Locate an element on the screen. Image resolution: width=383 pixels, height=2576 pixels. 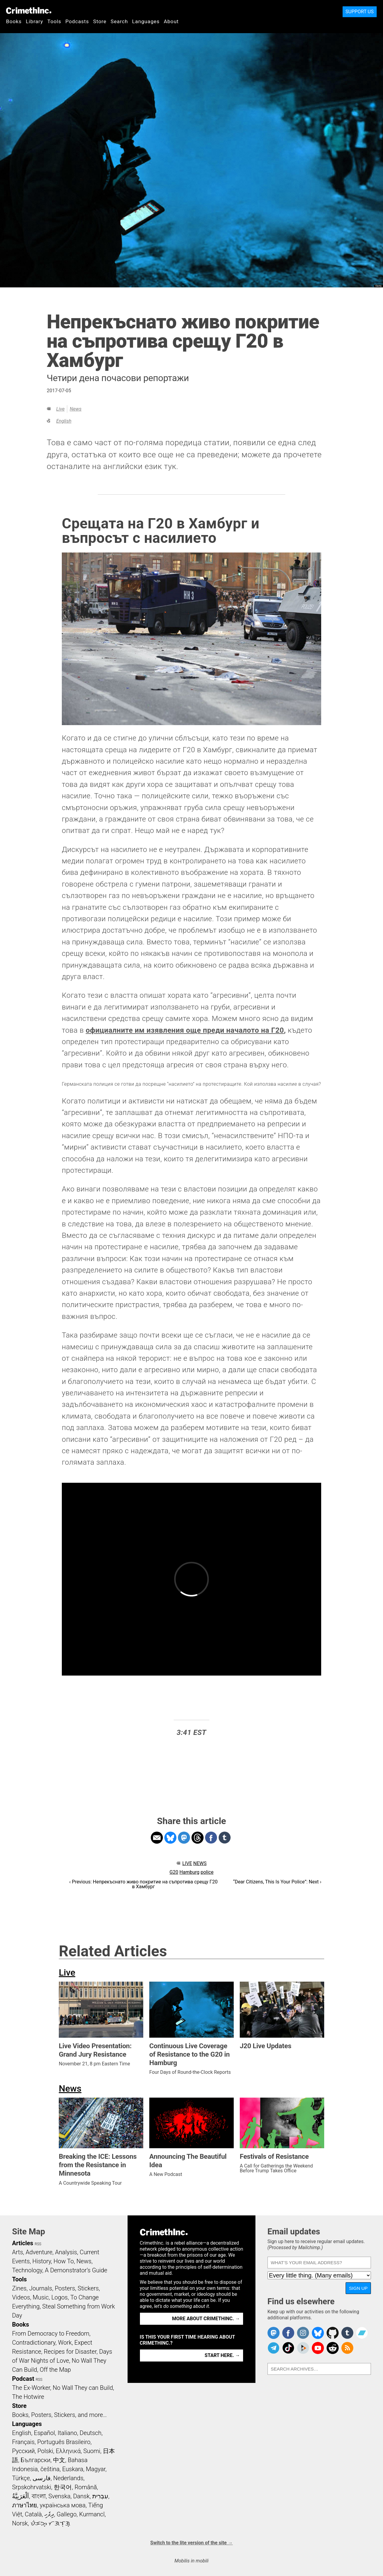
Stickers is located at coordinates (88, 2288).